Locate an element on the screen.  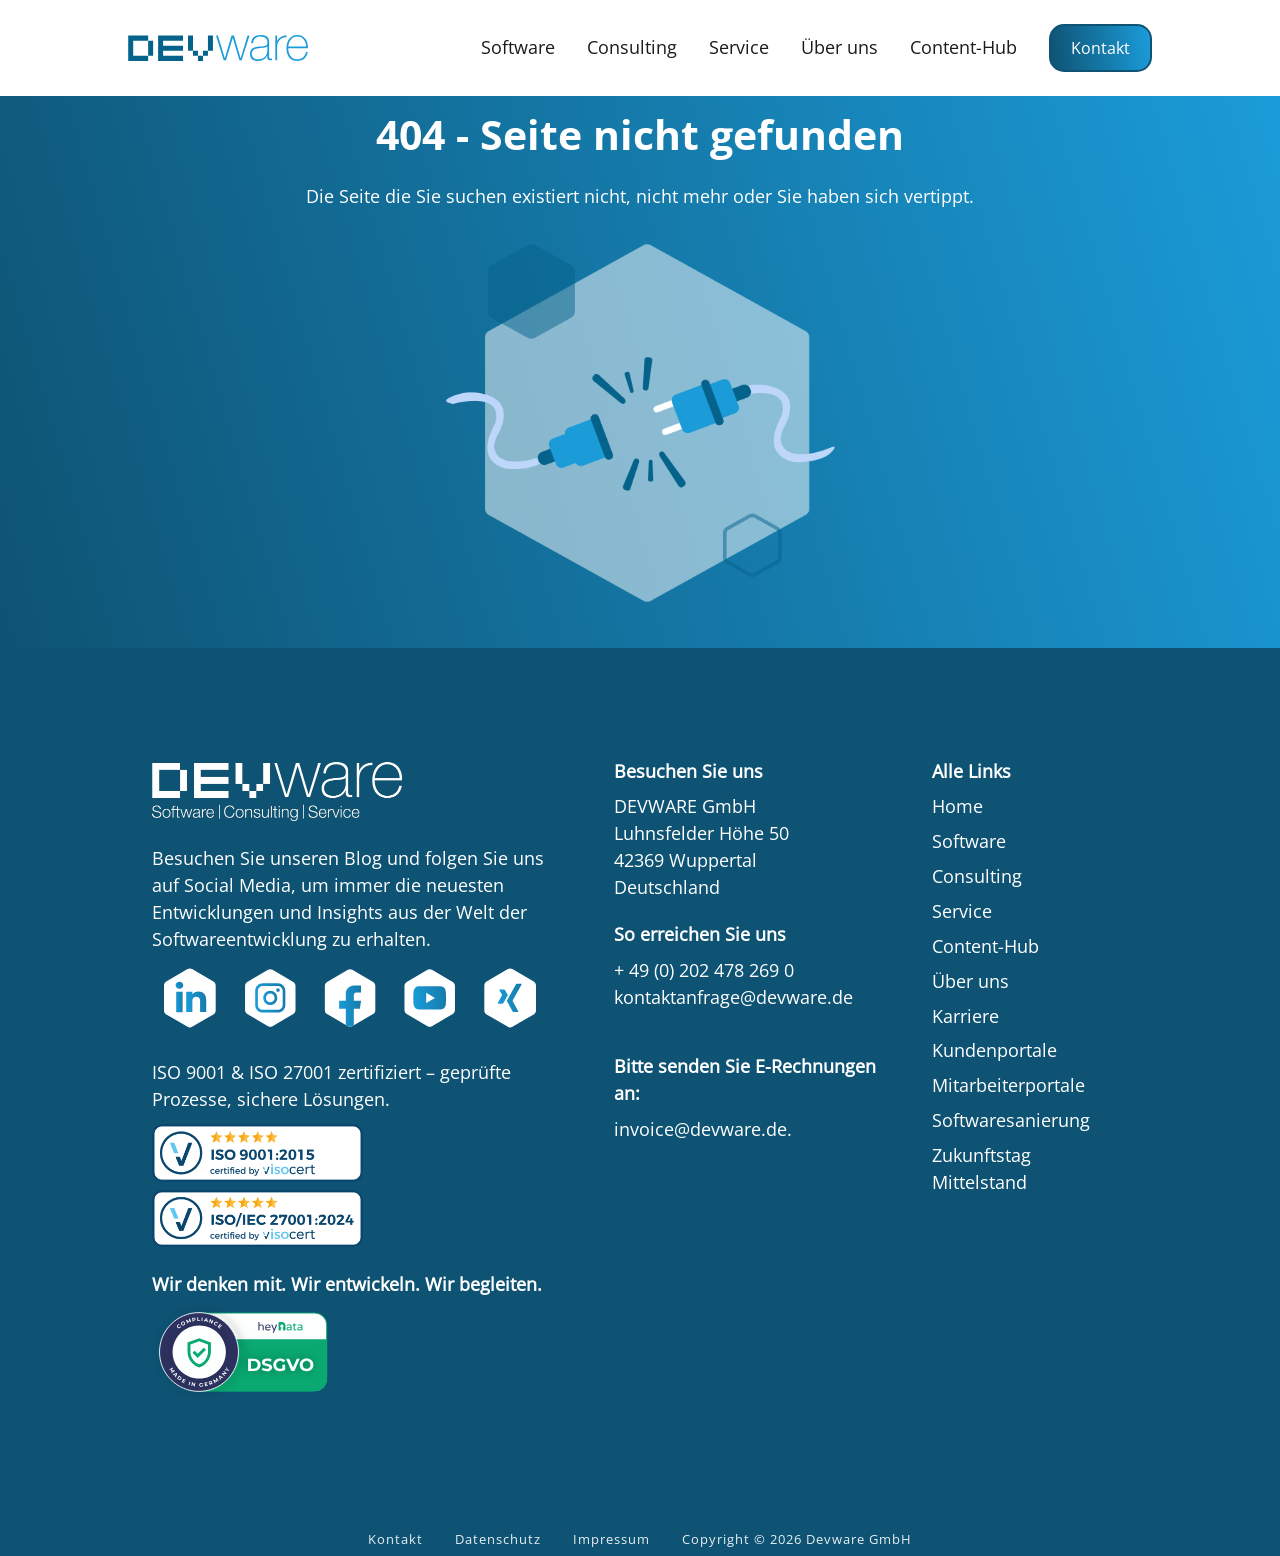
Content-Hub is located at coordinates (963, 47).